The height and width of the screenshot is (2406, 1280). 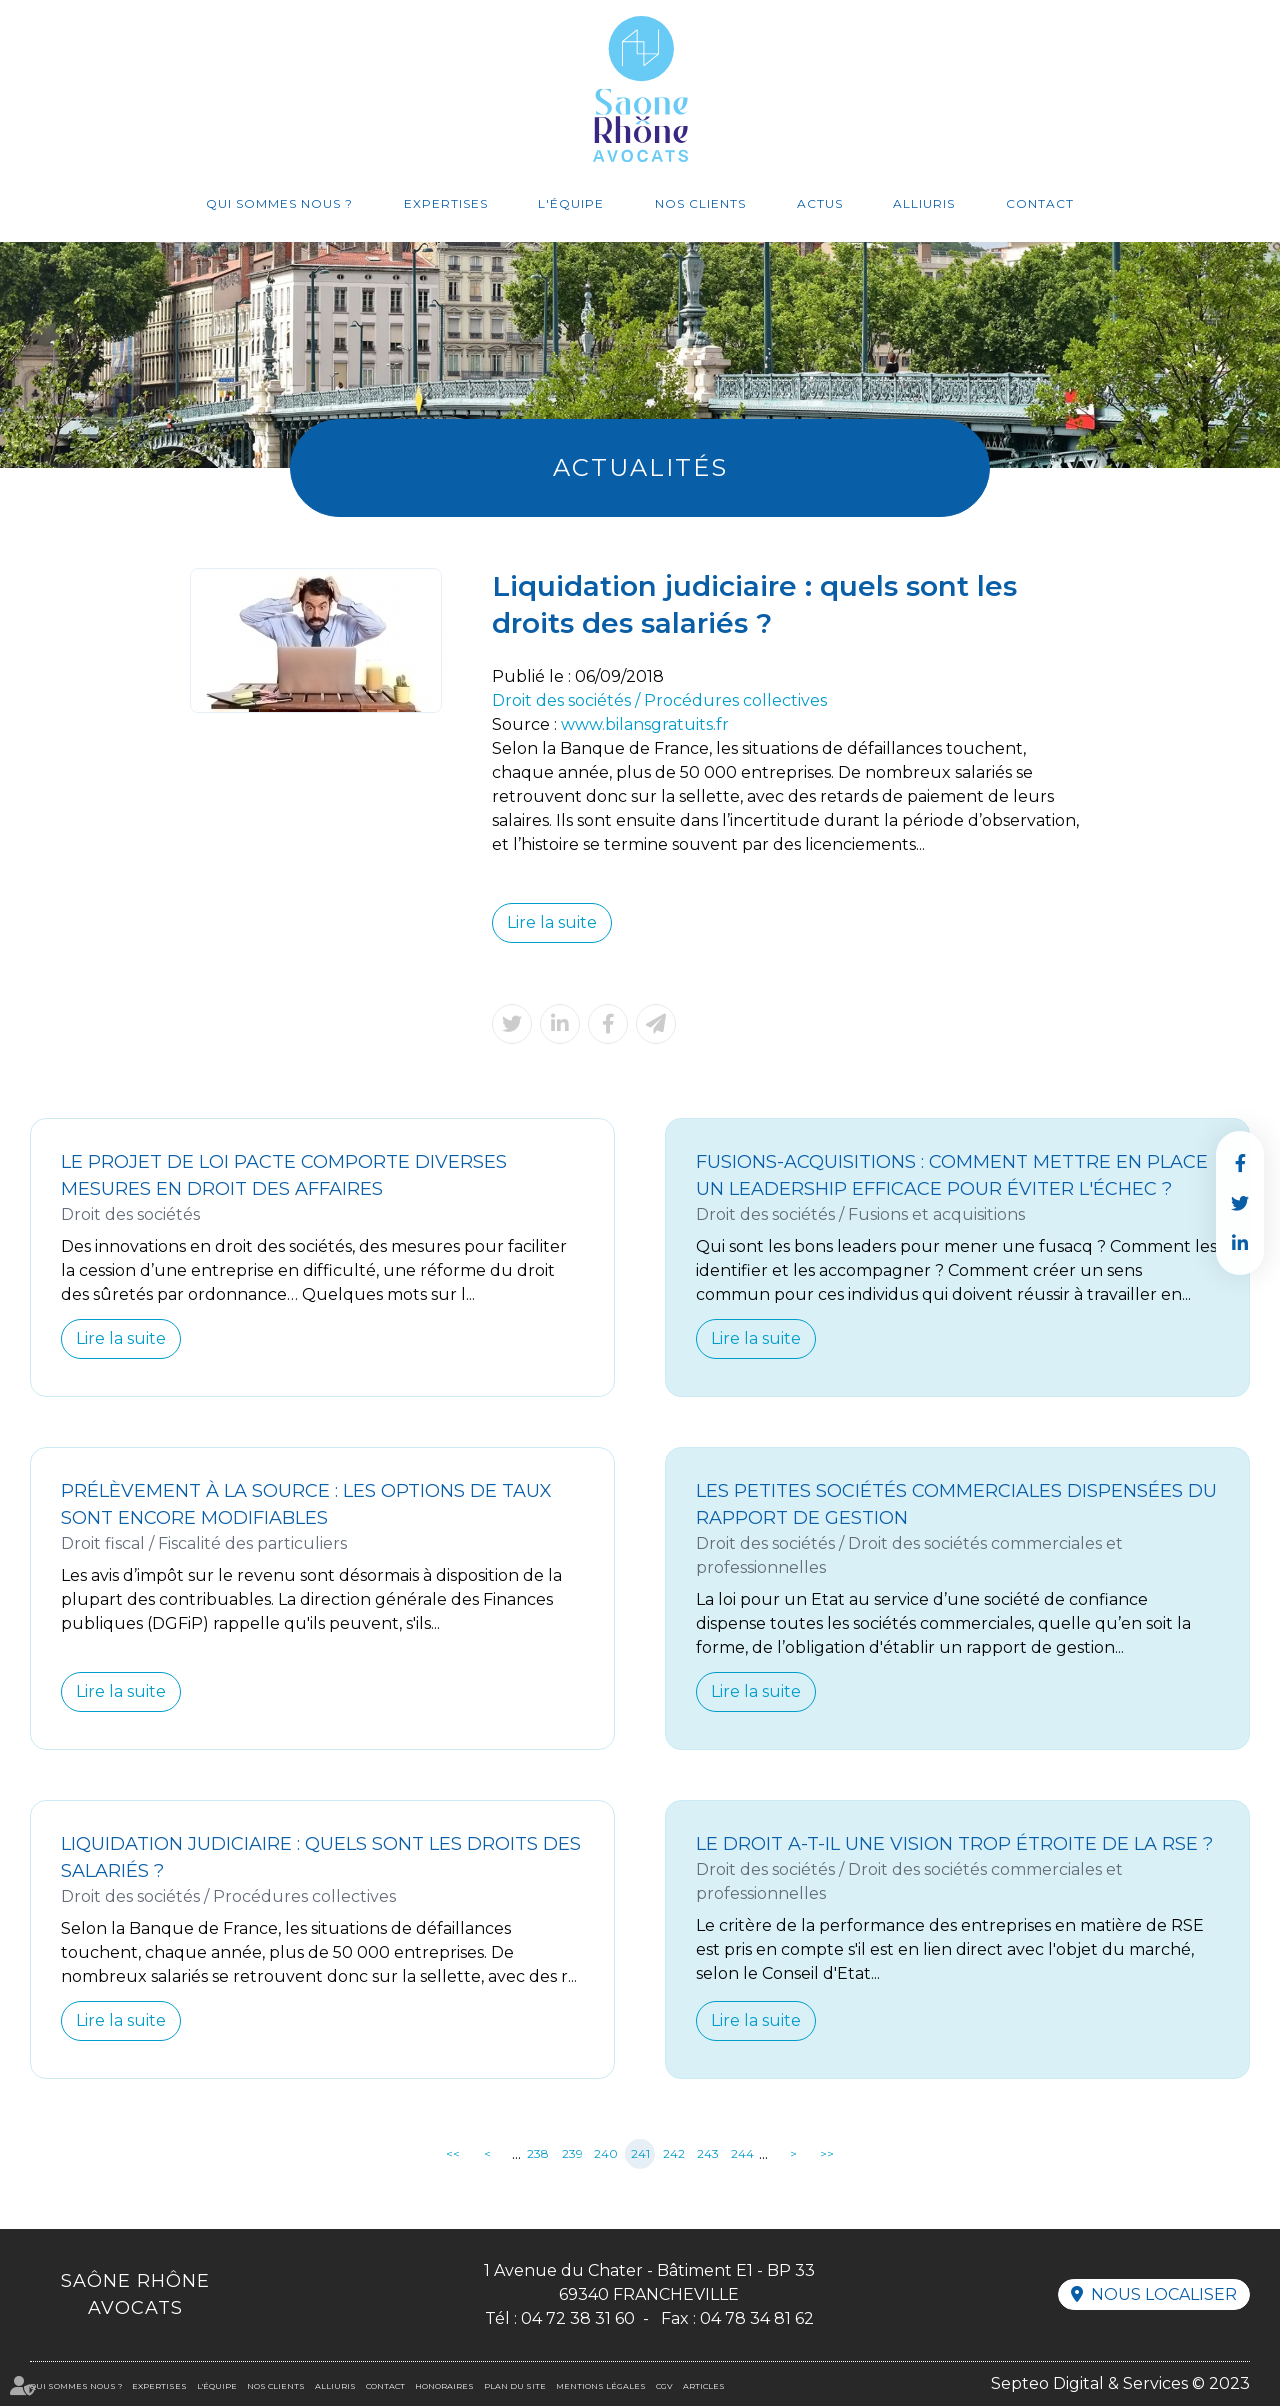 I want to click on Le Droit a-t-il une vision trop étroite de la RSE ?, so click(x=954, y=1844).